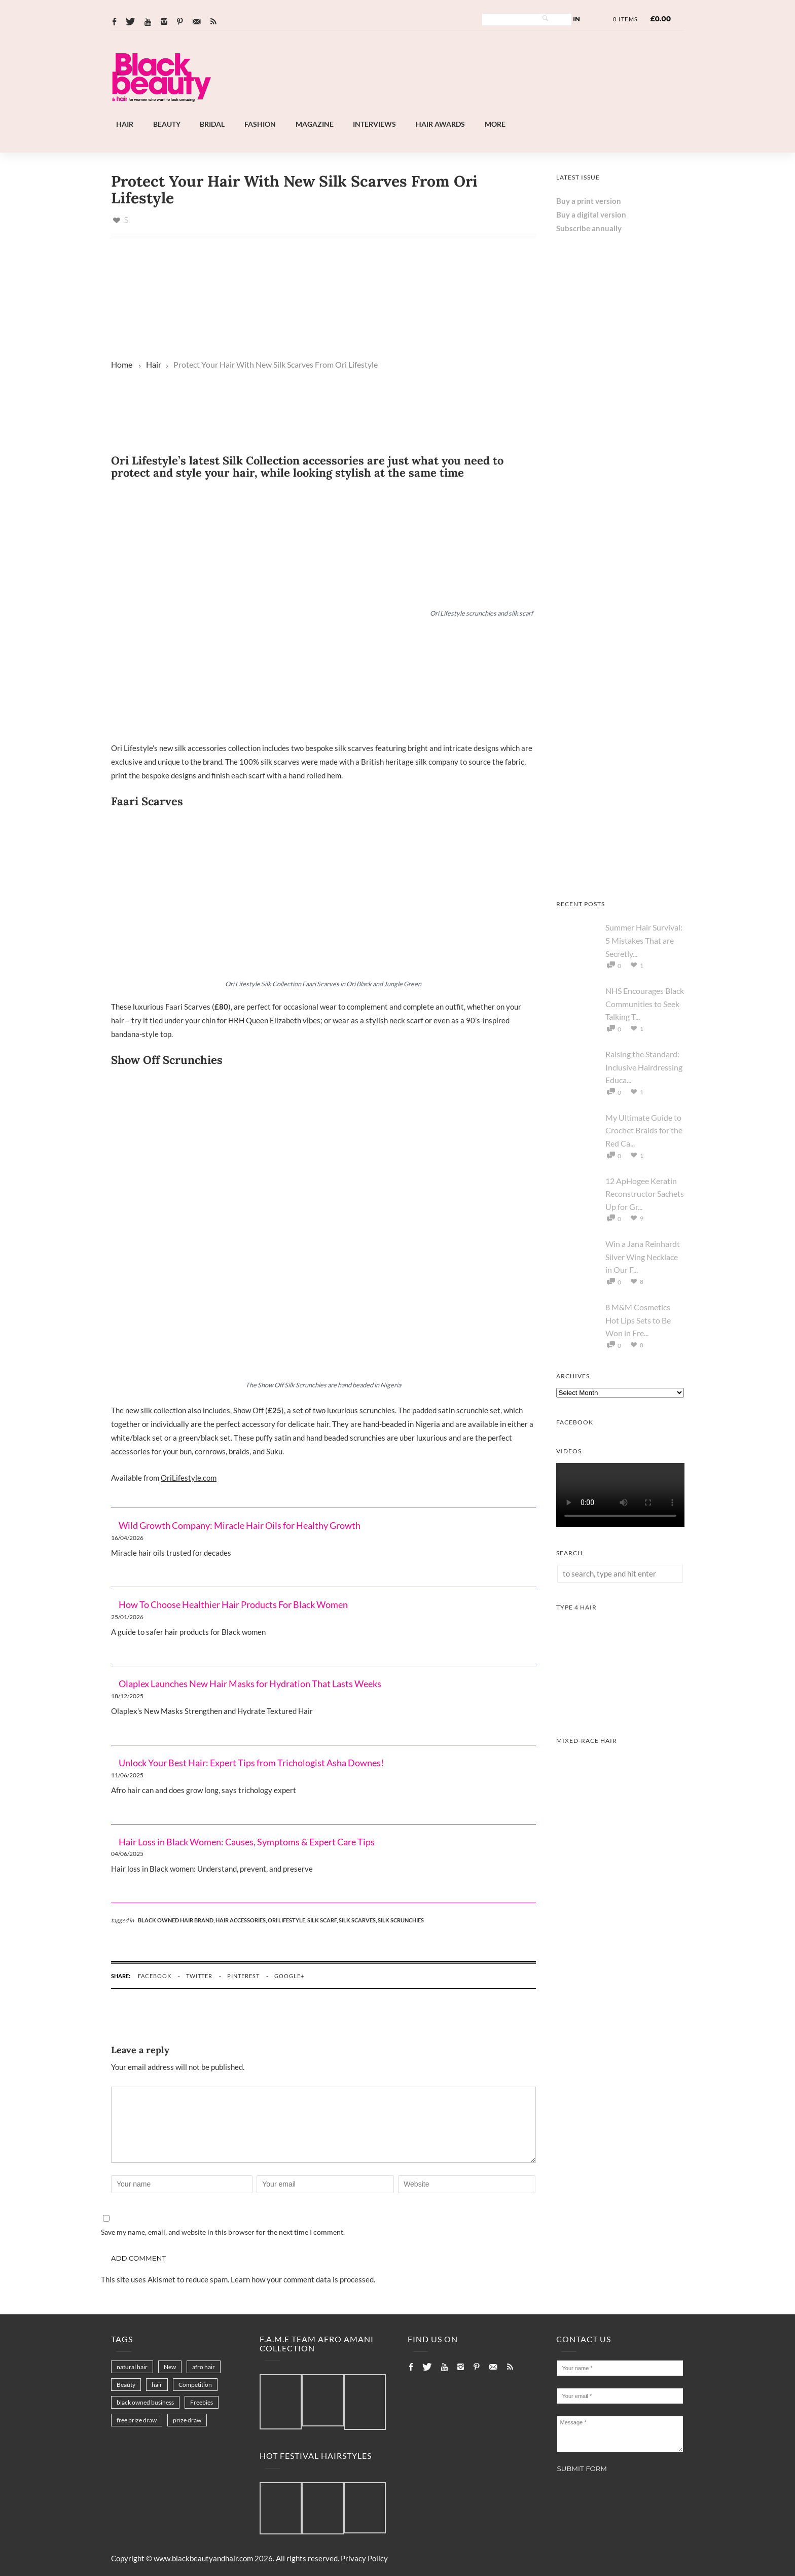 The width and height of the screenshot is (795, 2576). I want to click on prize draw, so click(187, 2420).